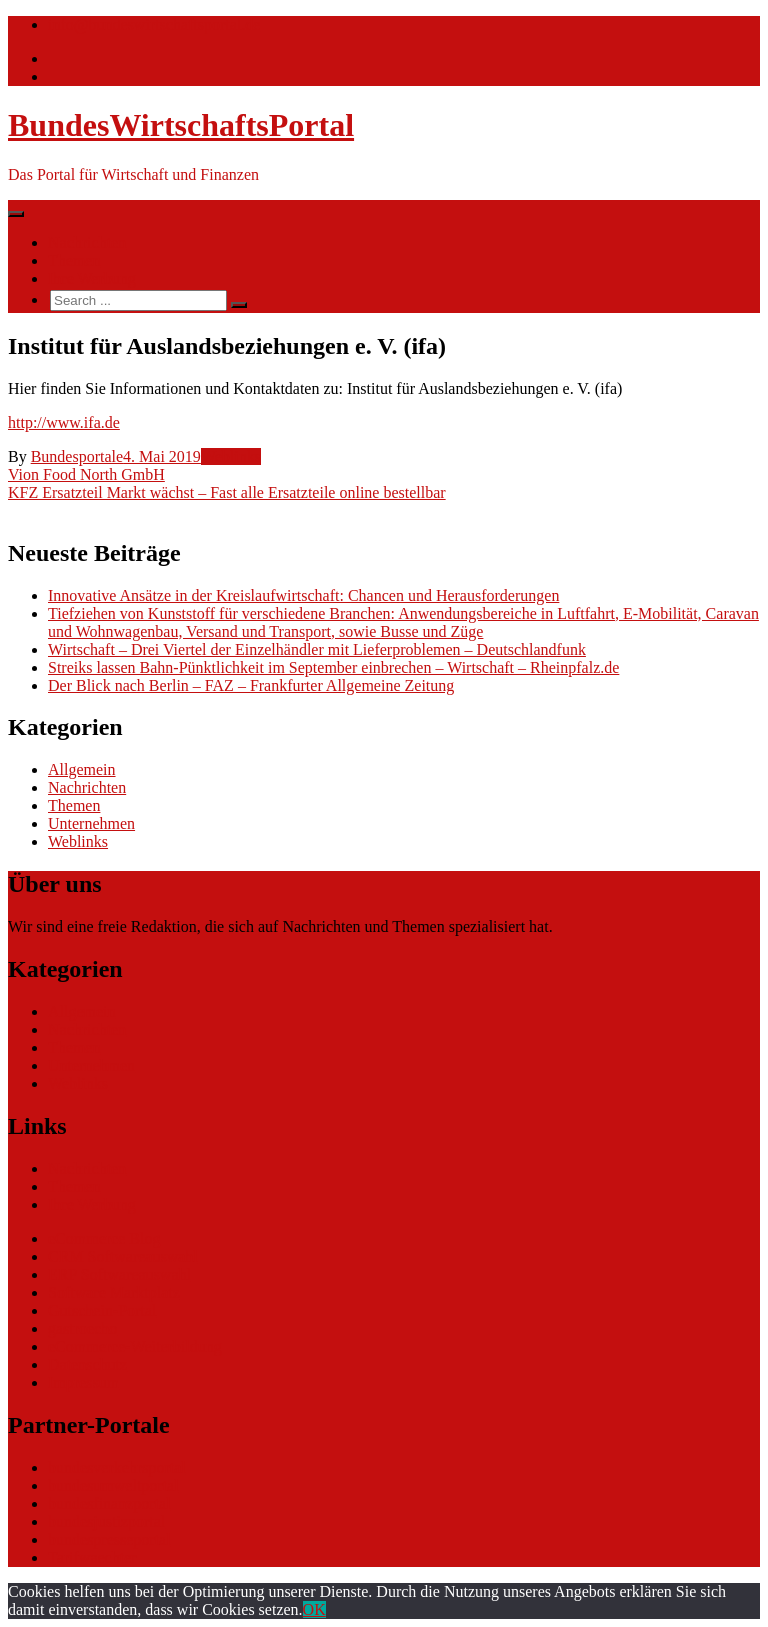 The height and width of the screenshot is (1627, 768). Describe the element at coordinates (333, 667) in the screenshot. I see `Streiks lassen Bahn-Pünktlichkeit im September einbrechen – Wirtschaft – Rheinpfalz.de` at that location.